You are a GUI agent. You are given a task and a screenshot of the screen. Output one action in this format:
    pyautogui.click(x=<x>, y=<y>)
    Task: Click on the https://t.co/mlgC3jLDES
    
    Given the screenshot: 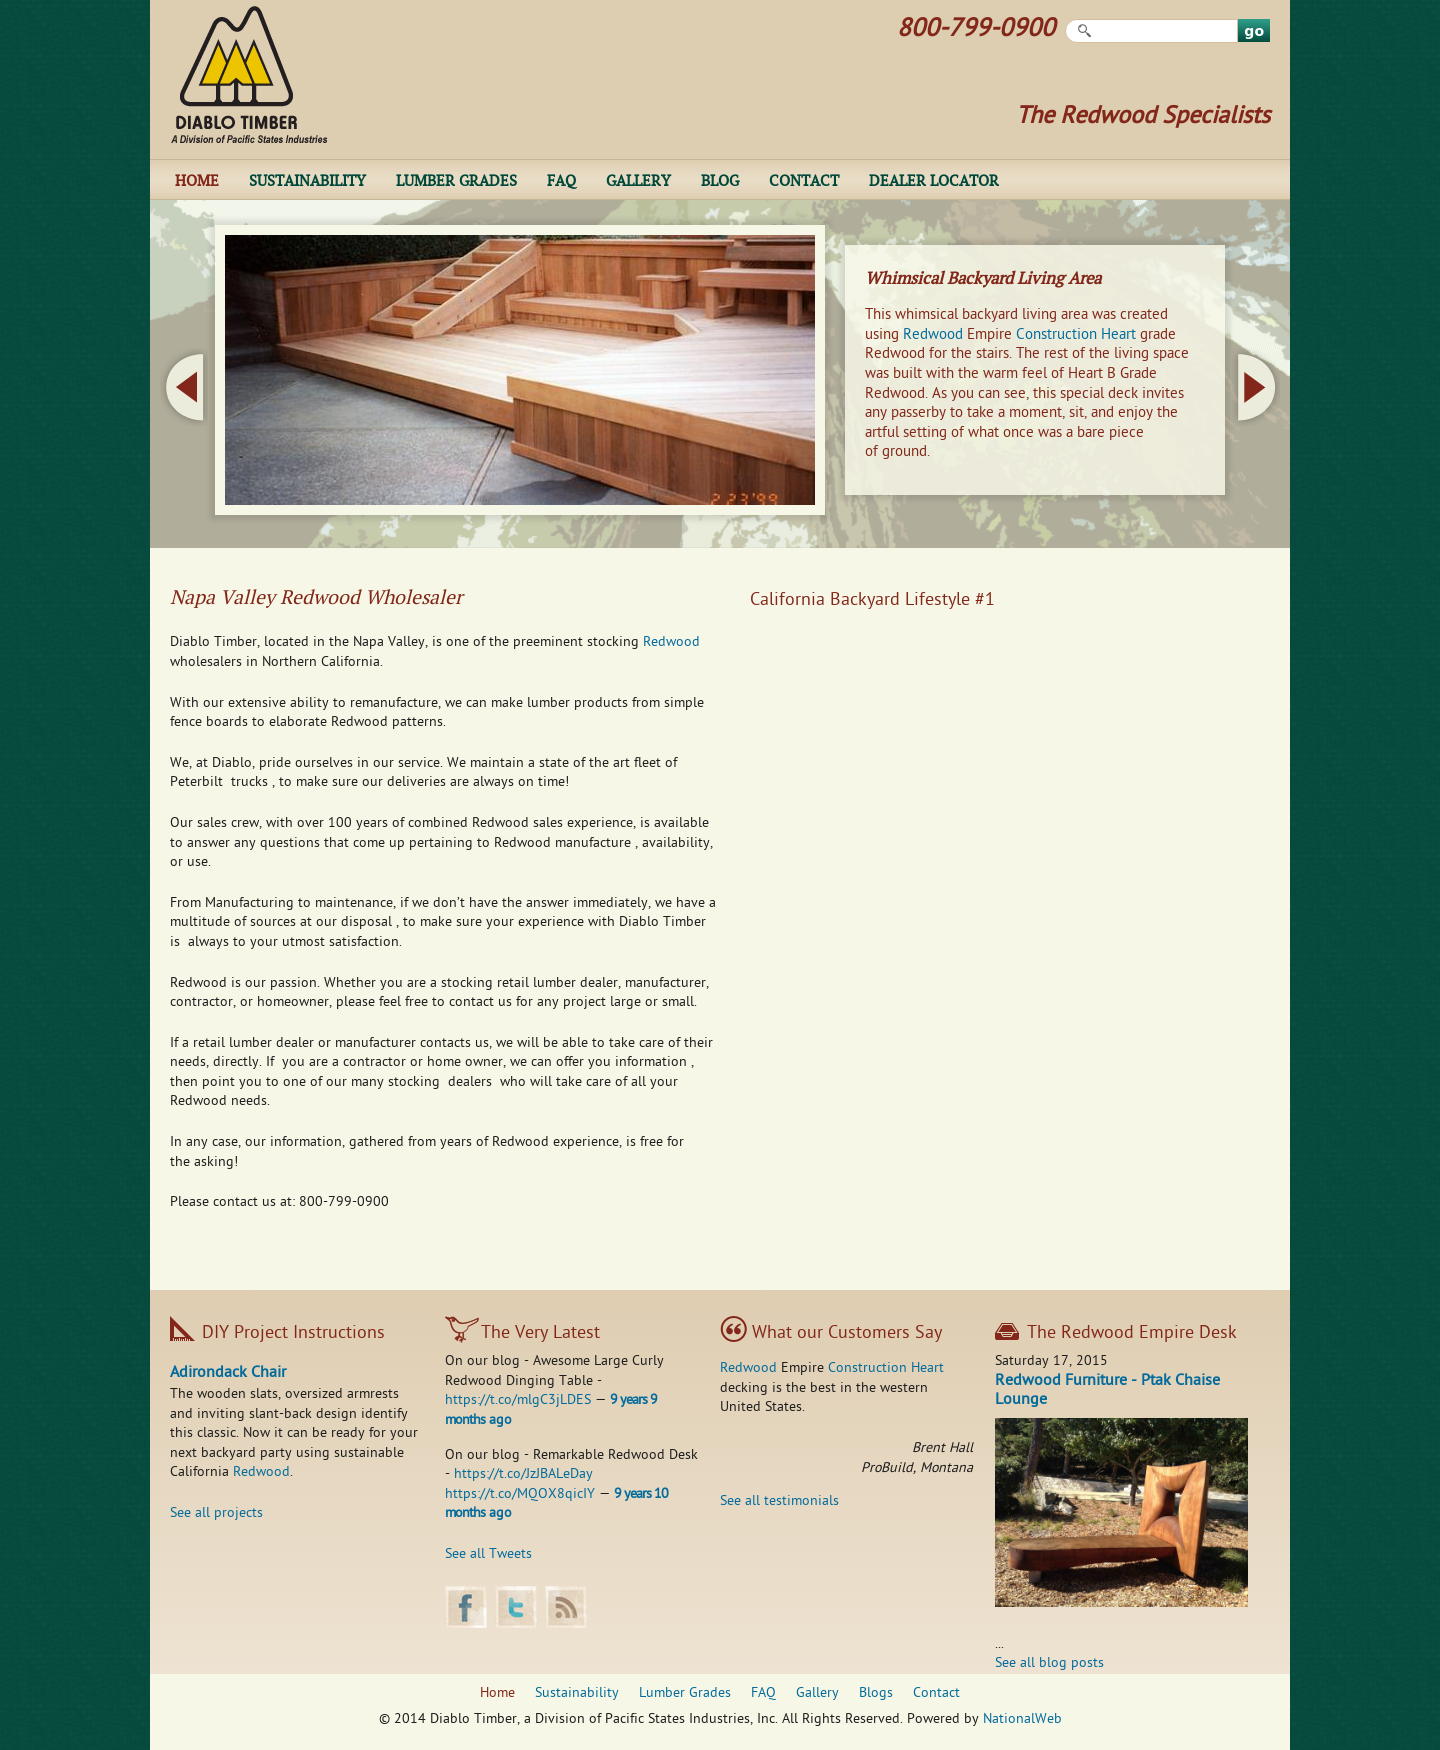 What is the action you would take?
    pyautogui.click(x=518, y=1400)
    